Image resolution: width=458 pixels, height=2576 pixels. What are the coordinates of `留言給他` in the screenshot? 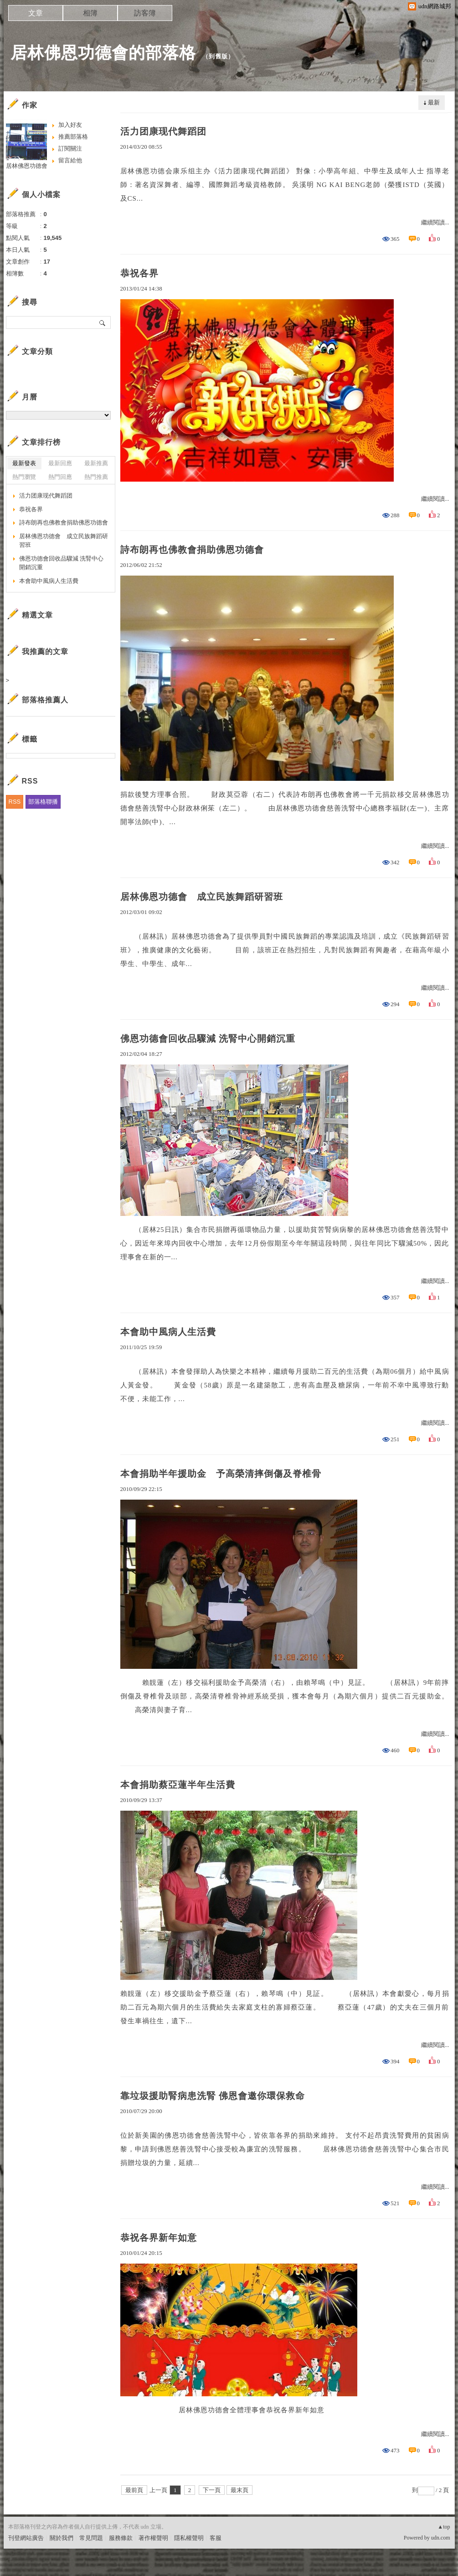 It's located at (70, 160).